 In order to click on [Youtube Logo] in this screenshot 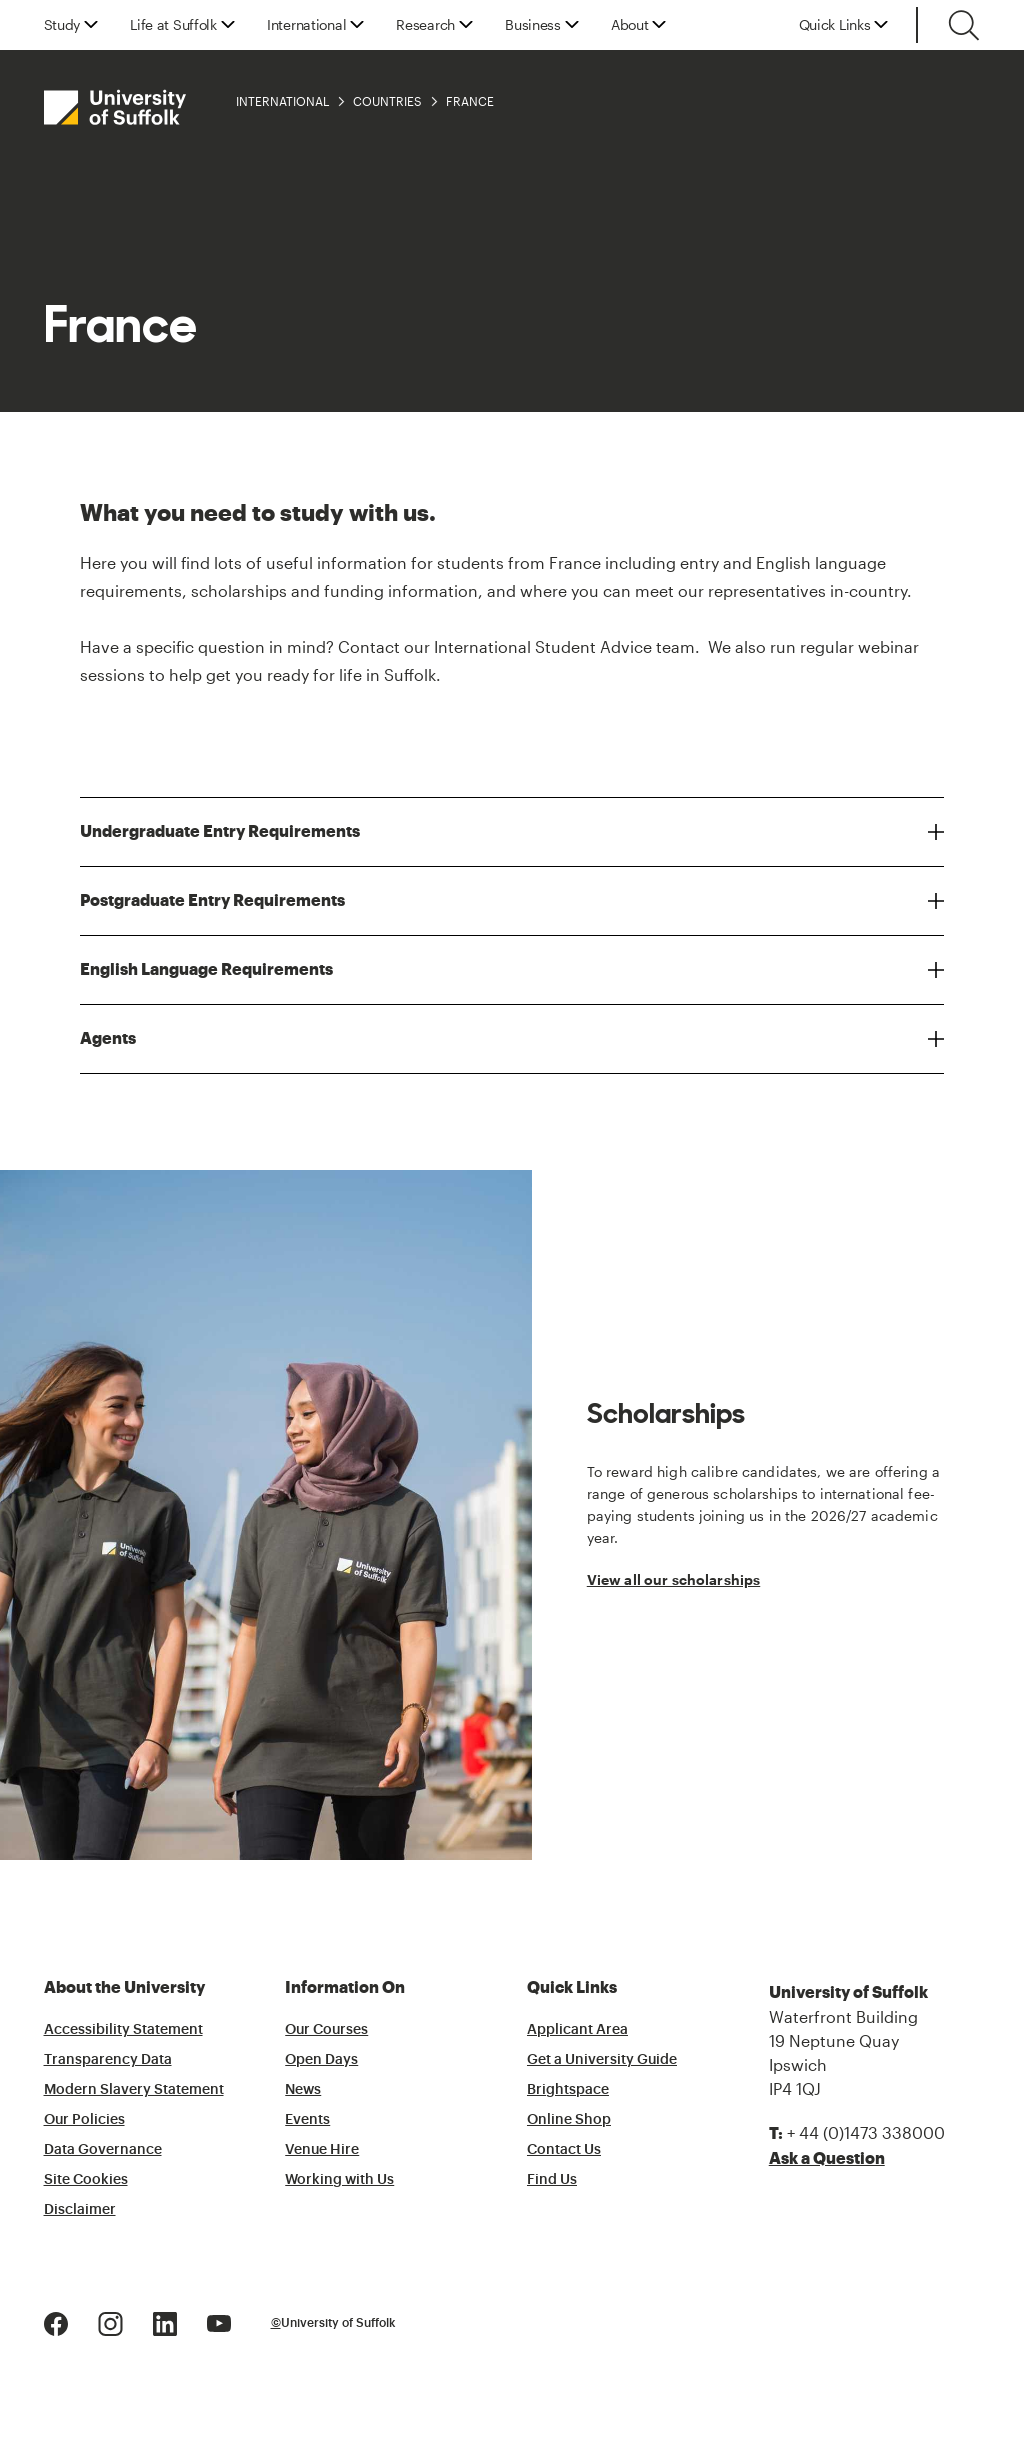, I will do `click(219, 2321)`.